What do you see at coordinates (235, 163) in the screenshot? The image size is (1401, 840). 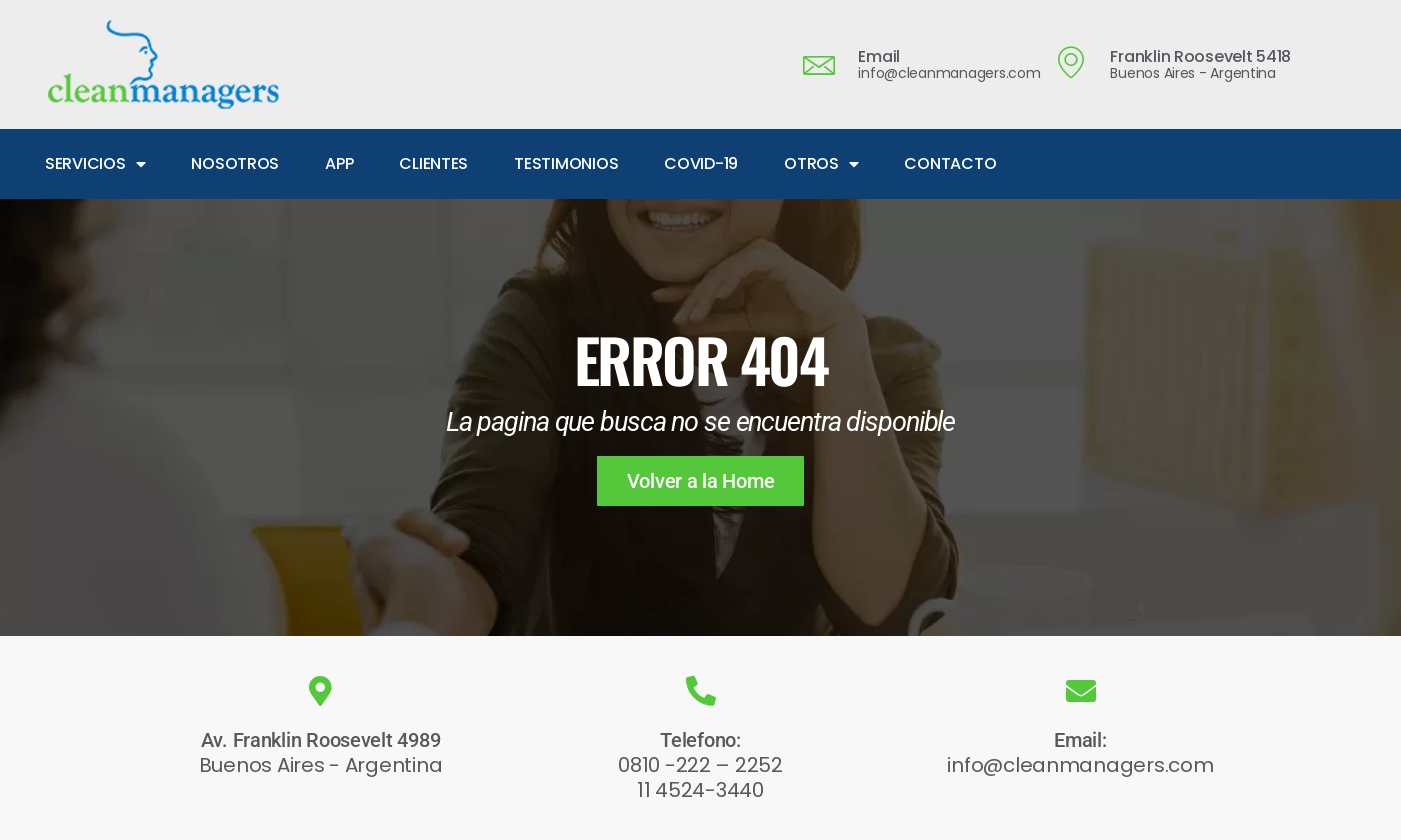 I see `NOSOTROS` at bounding box center [235, 163].